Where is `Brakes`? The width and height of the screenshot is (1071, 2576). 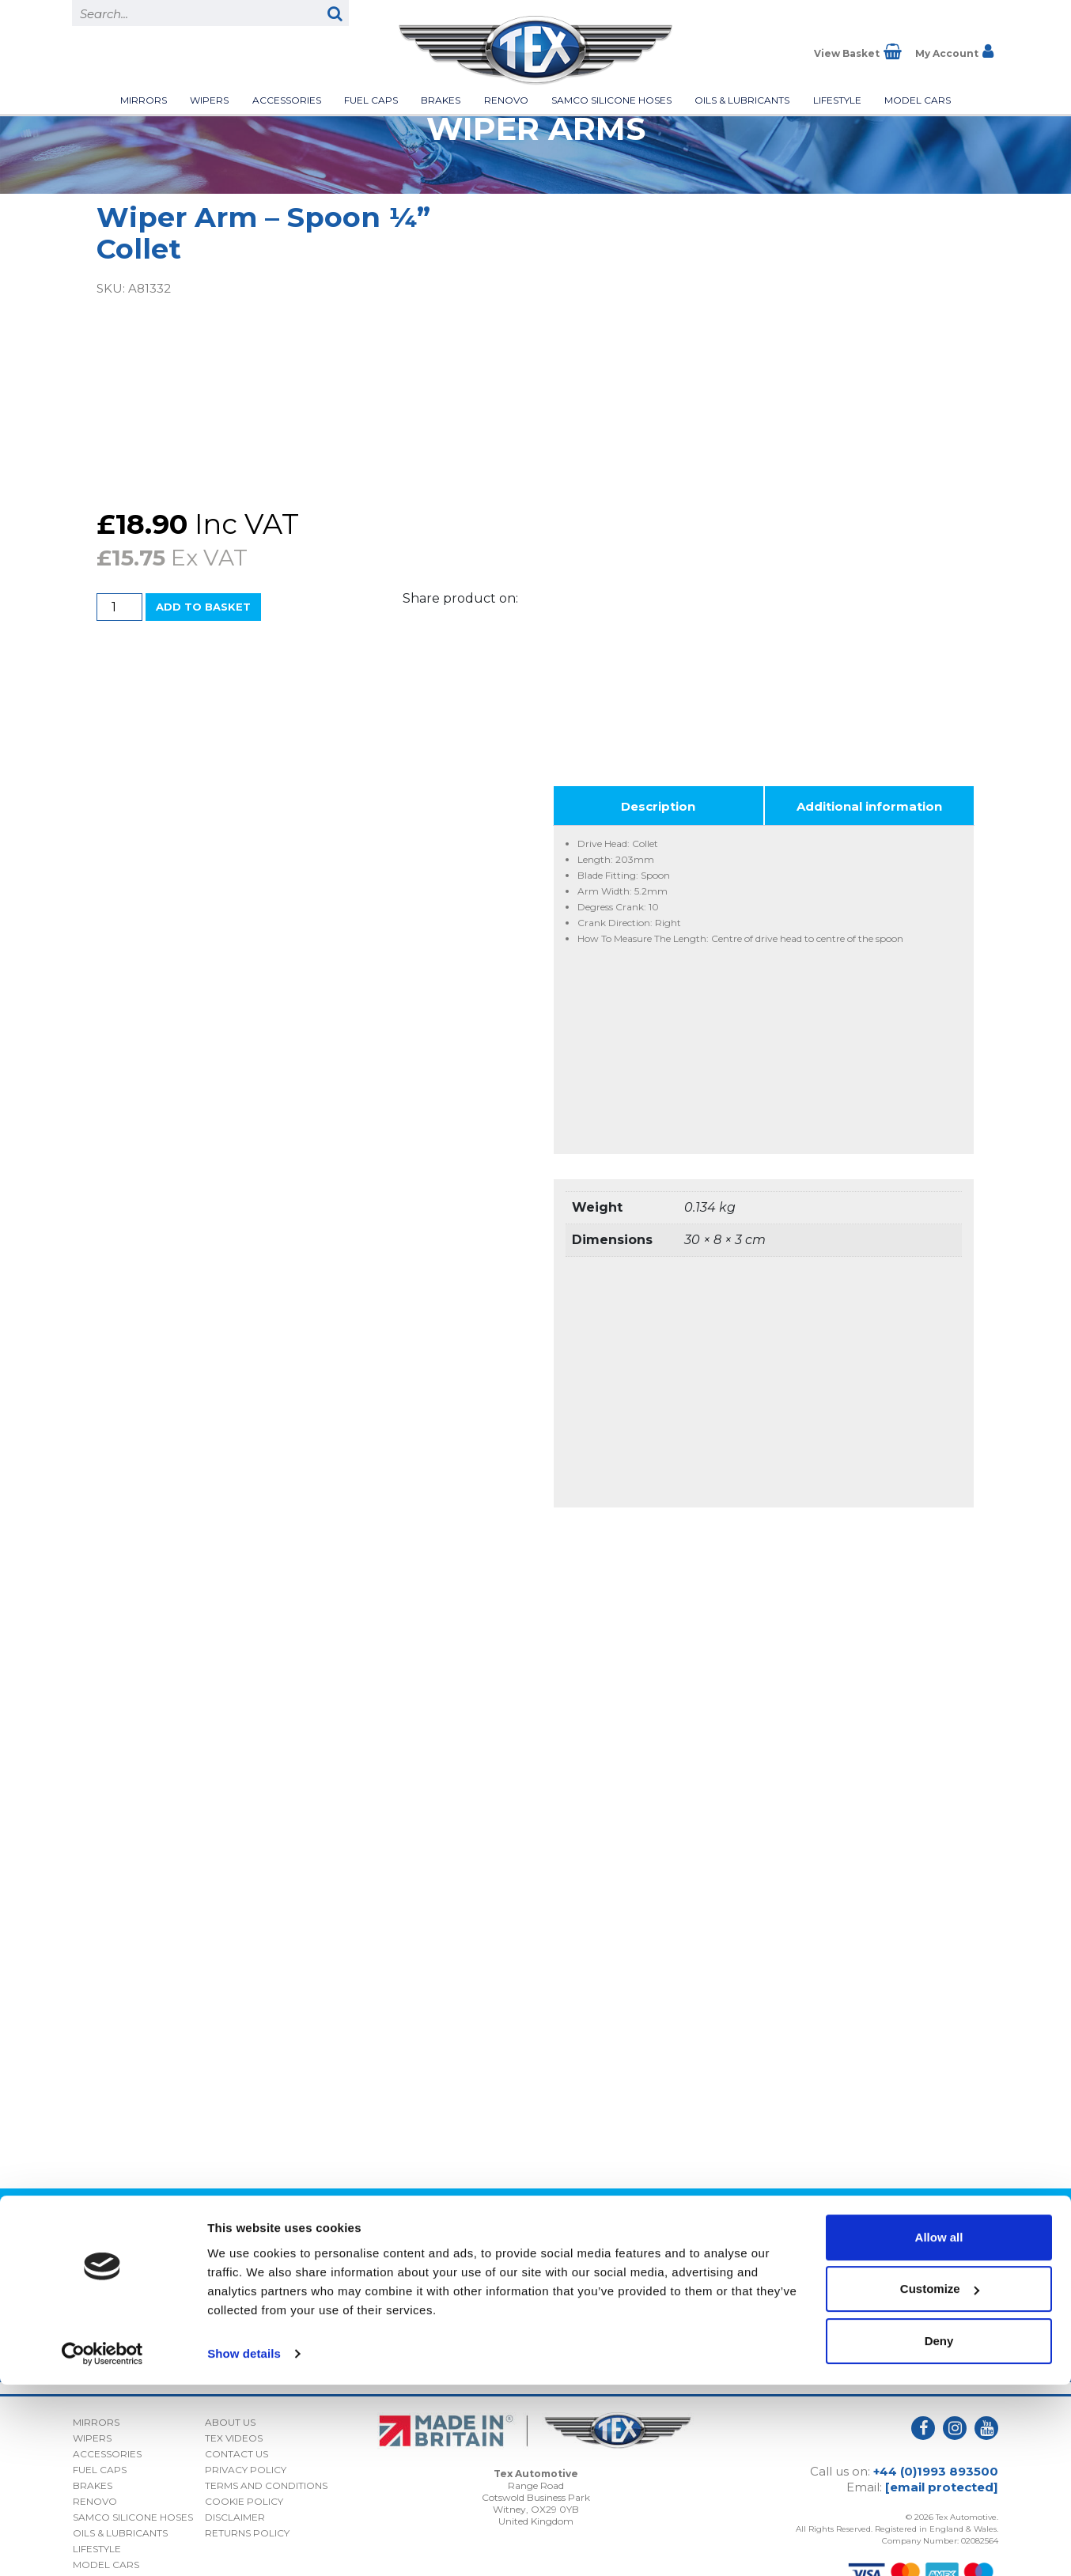
Brakes is located at coordinates (440, 100).